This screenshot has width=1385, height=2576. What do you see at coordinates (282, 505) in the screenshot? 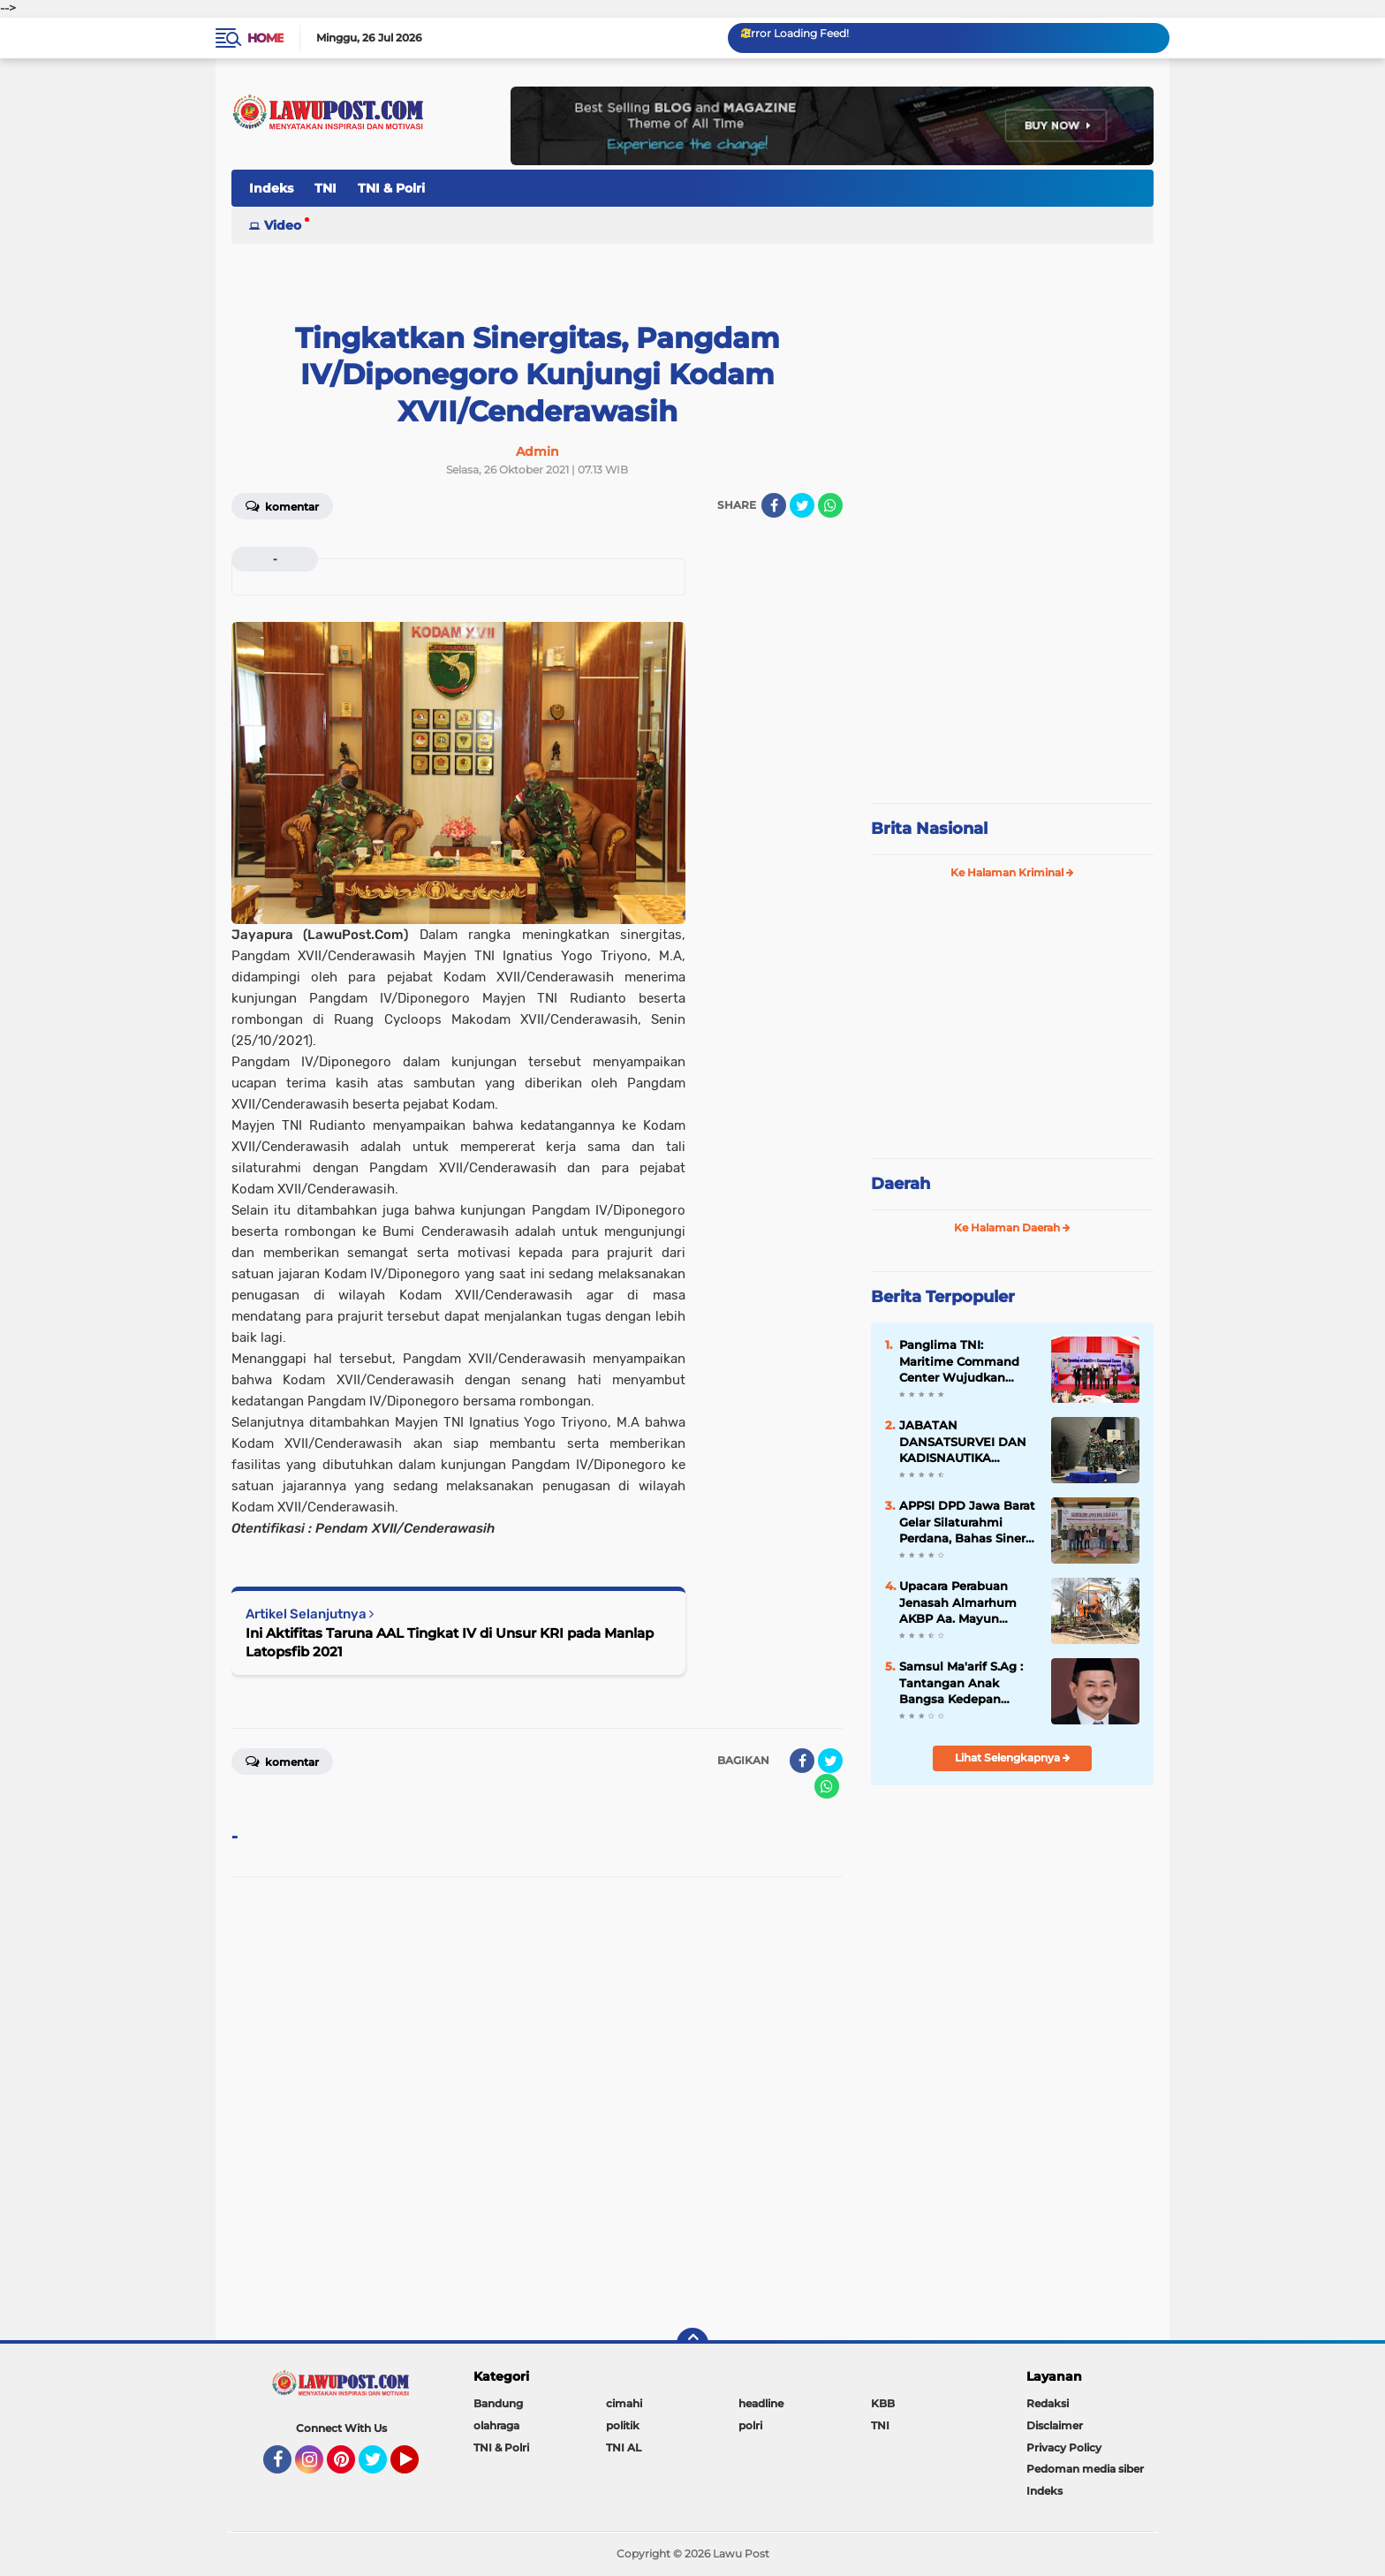
I see `Komentar` at bounding box center [282, 505].